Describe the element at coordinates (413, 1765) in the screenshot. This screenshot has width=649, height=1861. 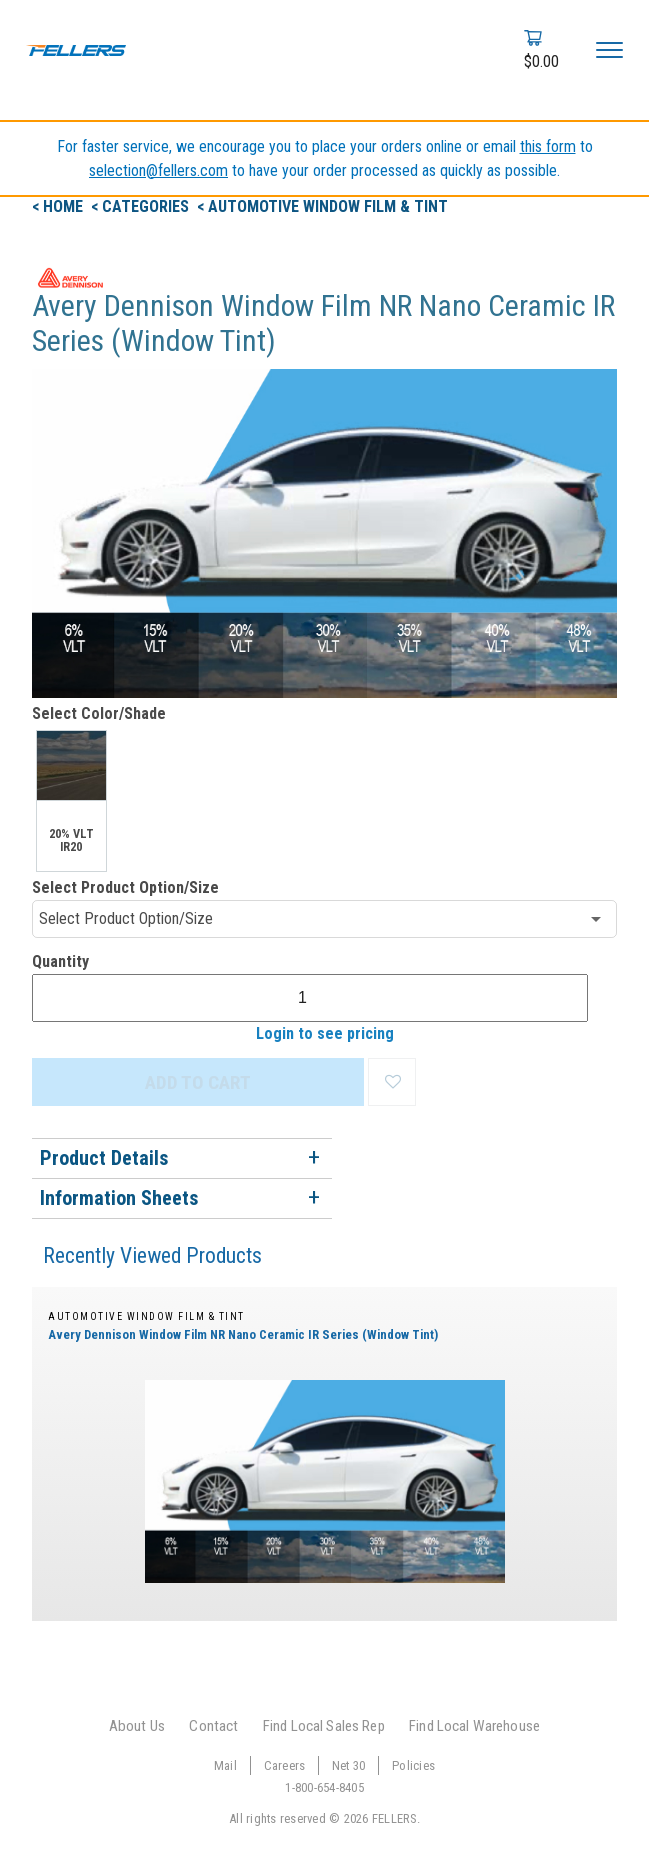
I see `Policies` at that location.